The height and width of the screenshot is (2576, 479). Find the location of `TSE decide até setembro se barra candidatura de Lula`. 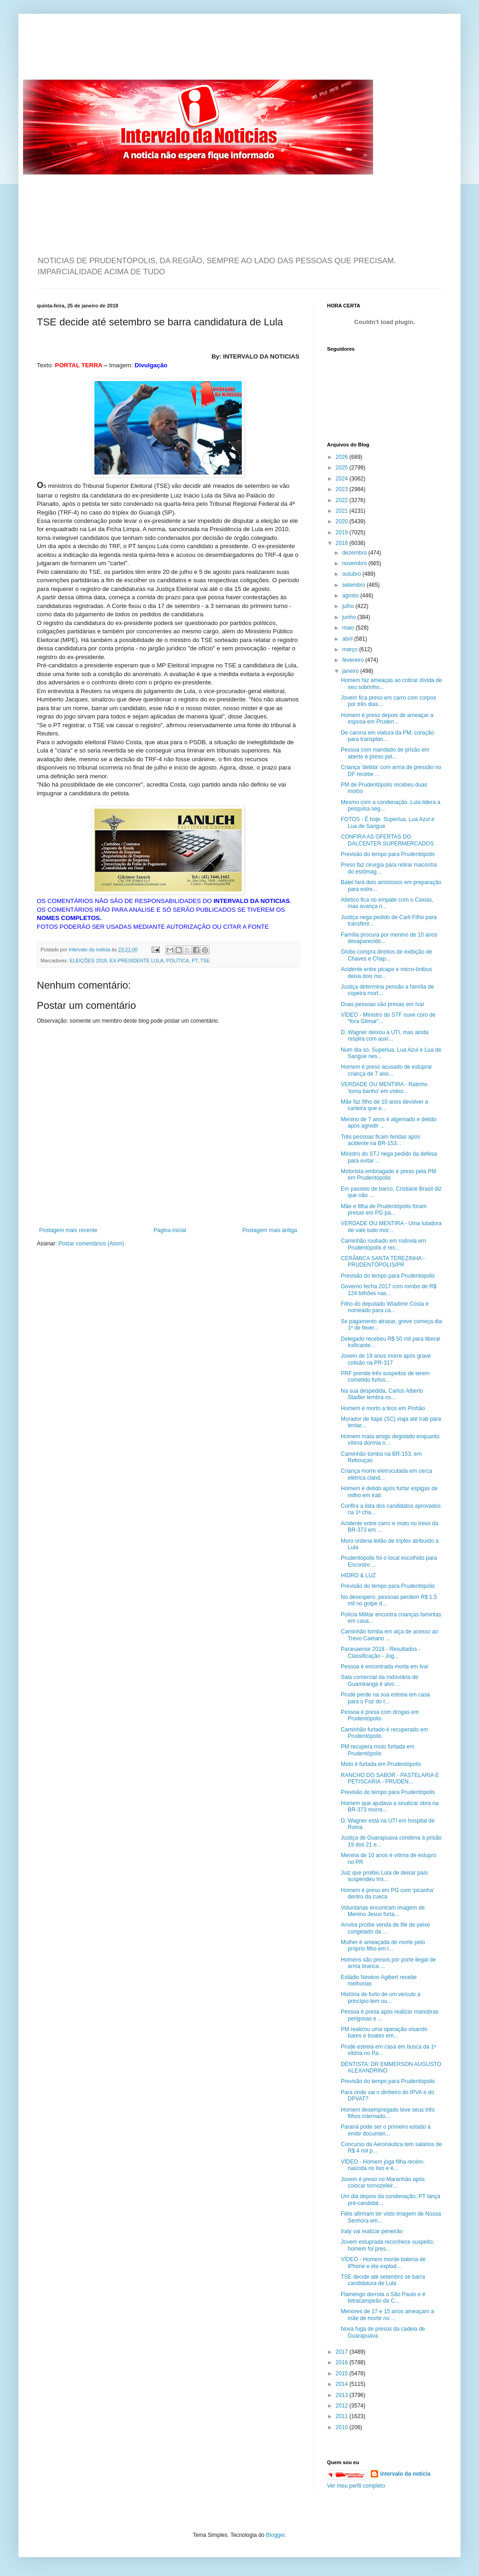

TSE decide até setembro se barra candidatura de Lula is located at coordinates (383, 2280).